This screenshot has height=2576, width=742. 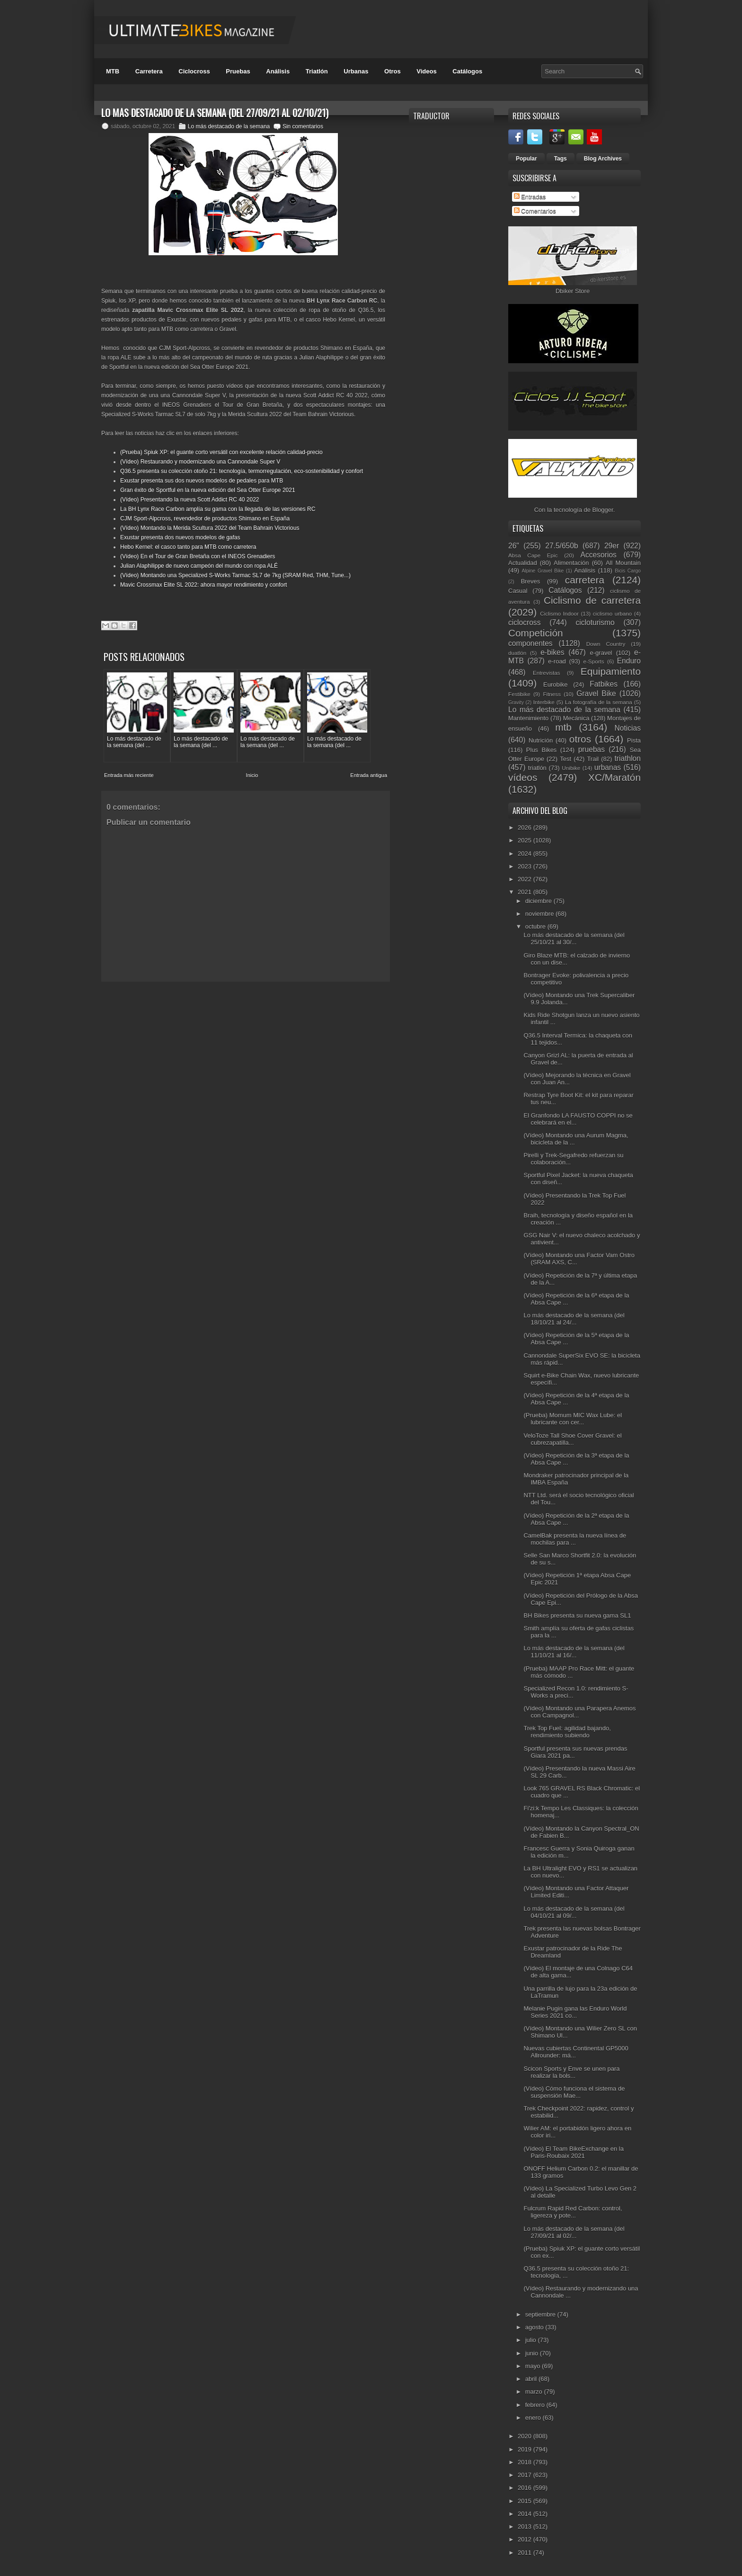 I want to click on 2016, so click(x=525, y=2487).